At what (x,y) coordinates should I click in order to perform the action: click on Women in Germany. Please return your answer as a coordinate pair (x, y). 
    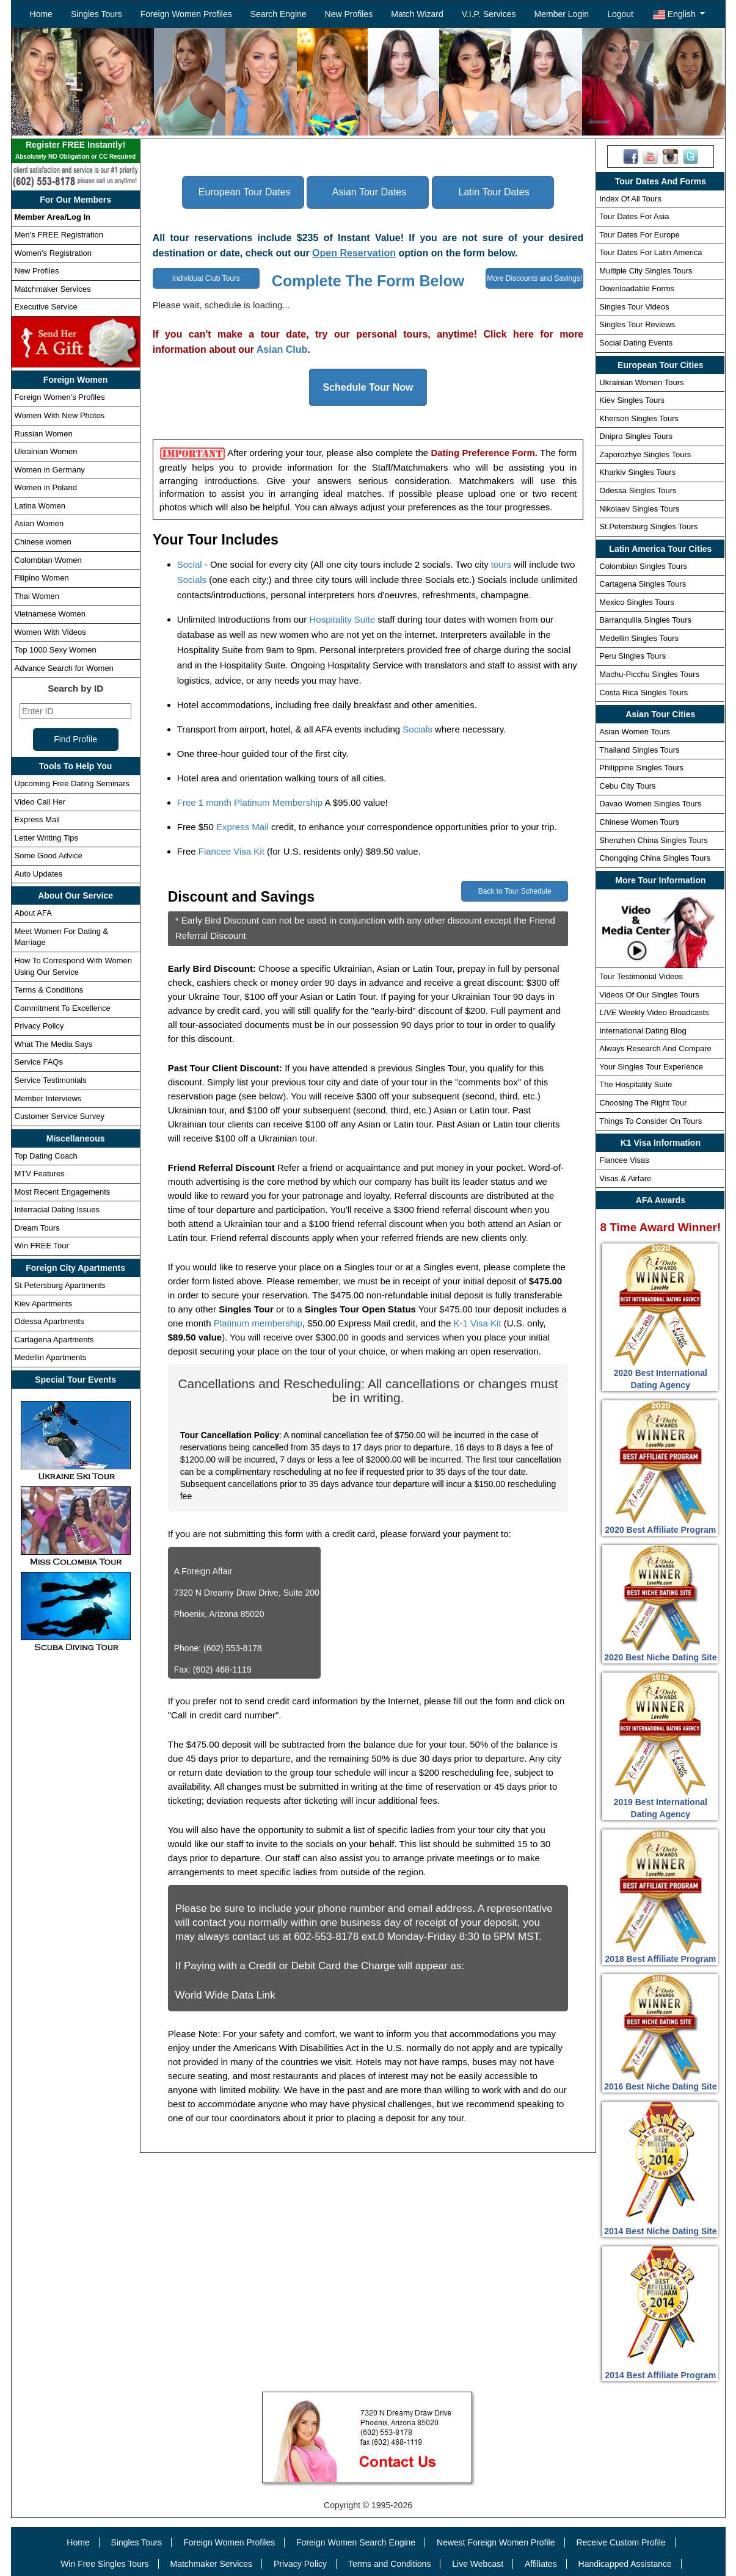
    Looking at the image, I should click on (50, 469).